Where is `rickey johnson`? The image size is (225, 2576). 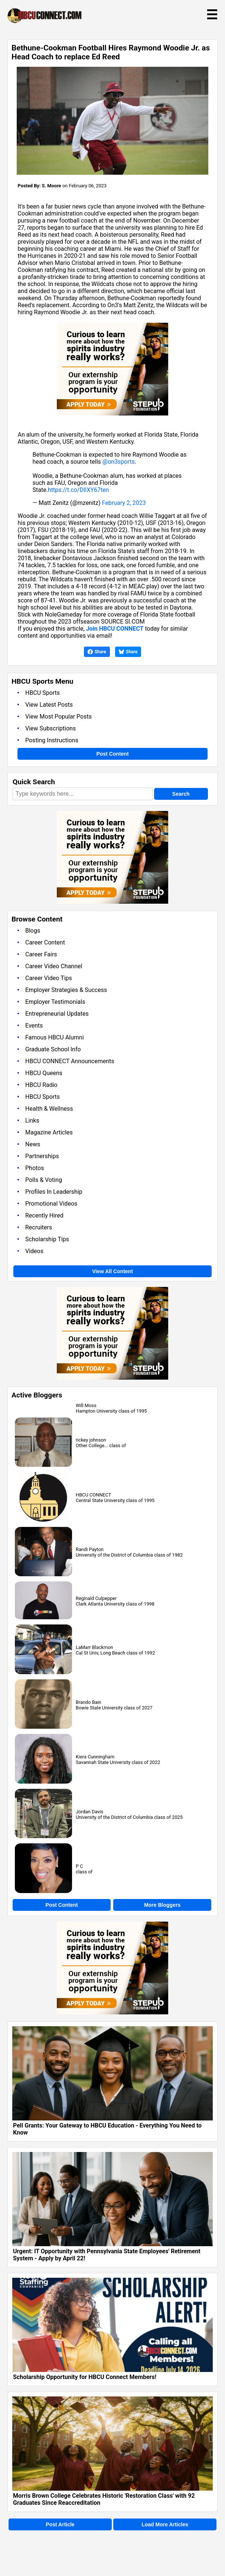
rickey johnson is located at coordinates (91, 1440).